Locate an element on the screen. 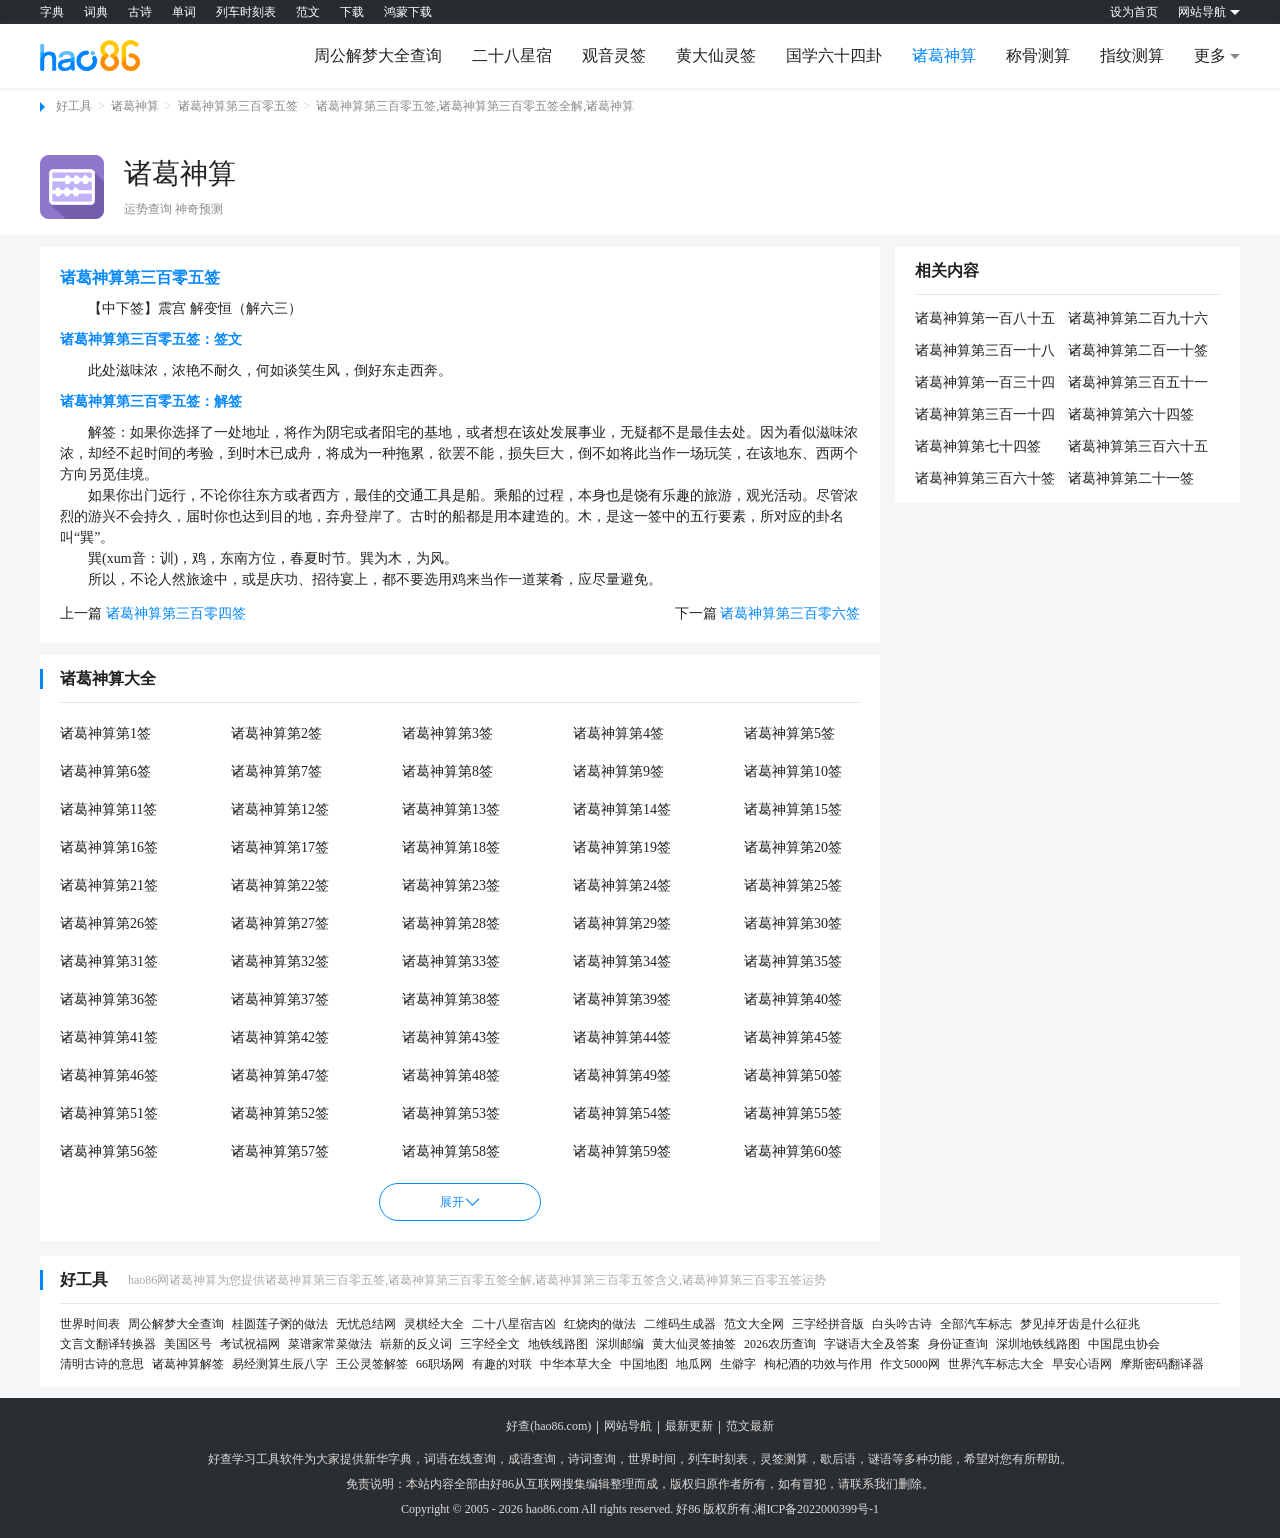 The width and height of the screenshot is (1280, 1538). 诸葛神算第29签 is located at coordinates (622, 923).